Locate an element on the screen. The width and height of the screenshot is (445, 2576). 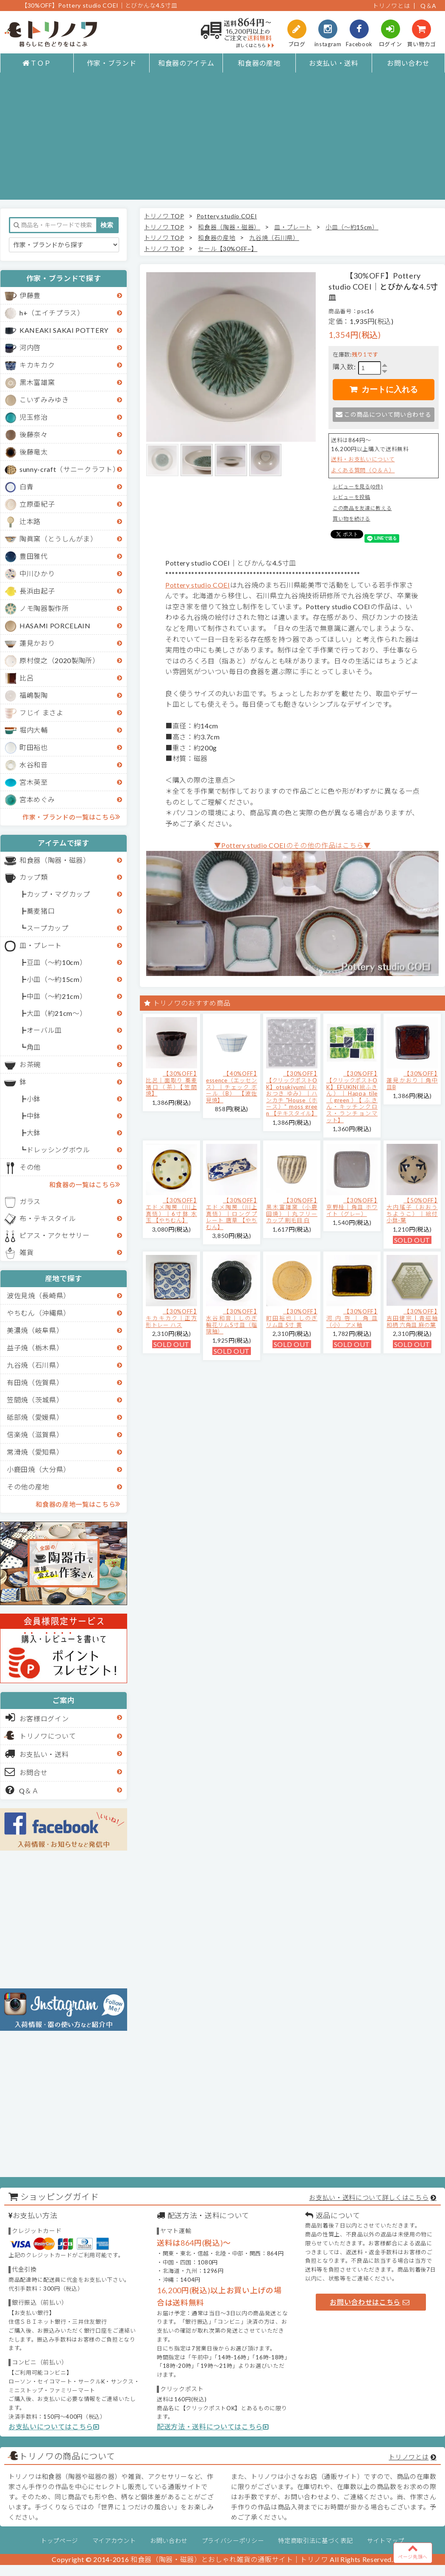
【30%OFF】水谷和音│しのぎ輪花リム5寸皿（瑠璃釉） is located at coordinates (231, 1321).